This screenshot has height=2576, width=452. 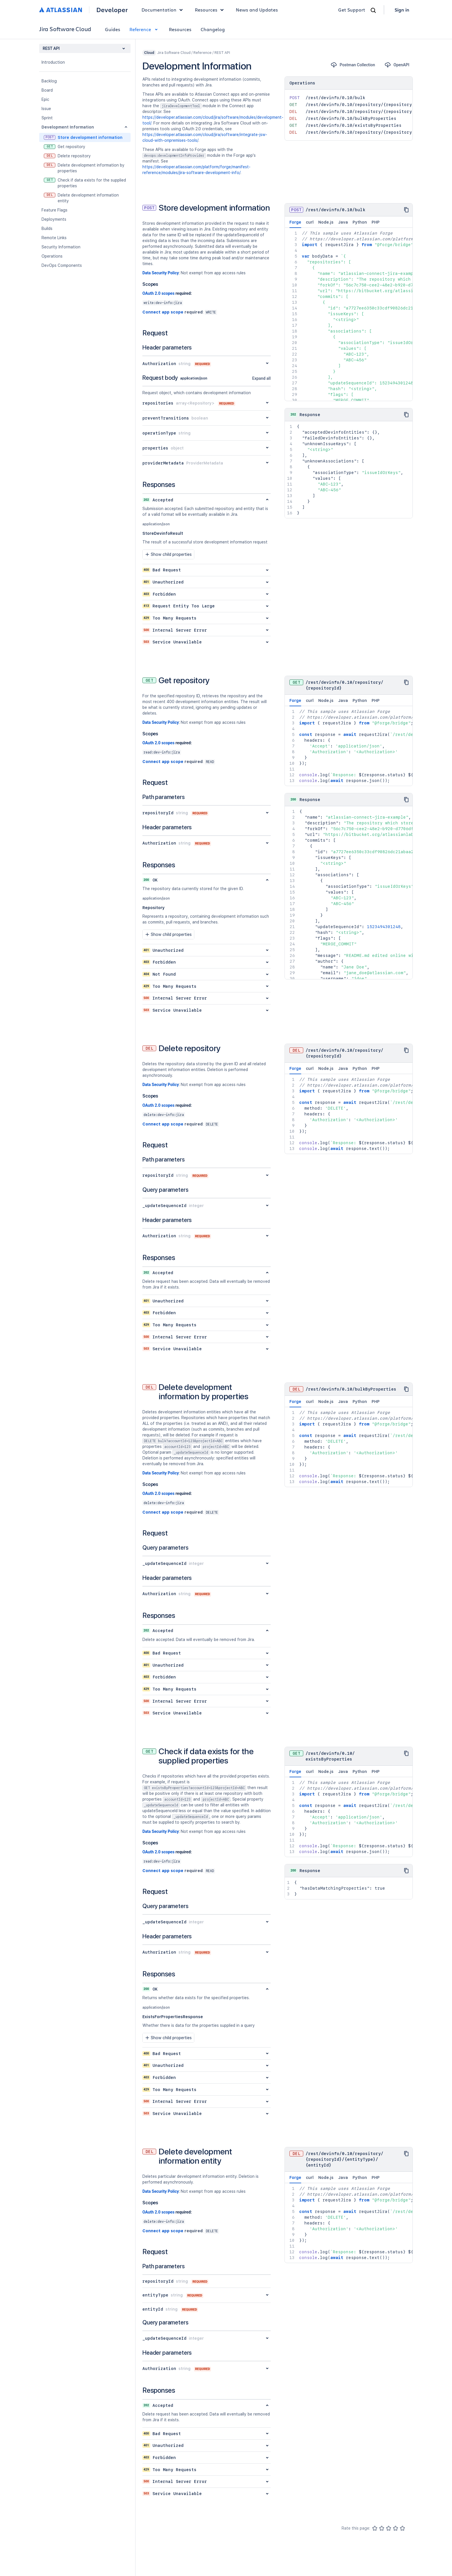 What do you see at coordinates (112, 29) in the screenshot?
I see `Guides` at bounding box center [112, 29].